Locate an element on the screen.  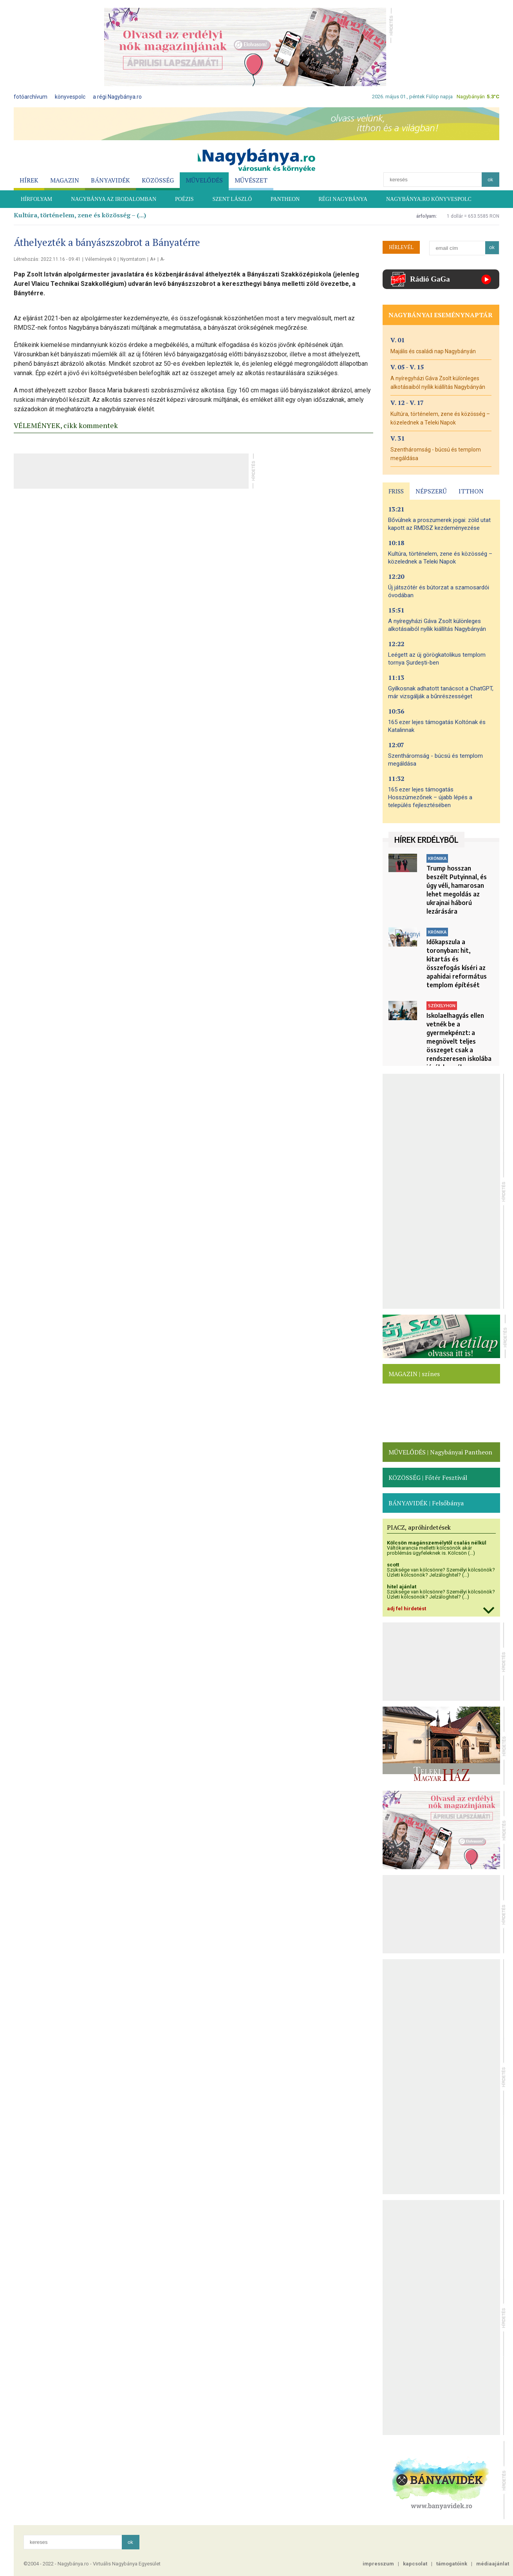
BÁNYAVIDÉK | Felsőbánya is located at coordinates (426, 1503).